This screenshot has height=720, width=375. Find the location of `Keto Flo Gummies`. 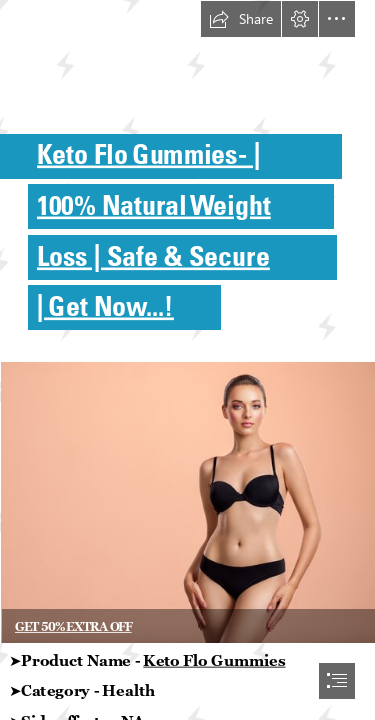

Keto Flo Gummies is located at coordinates (214, 659).